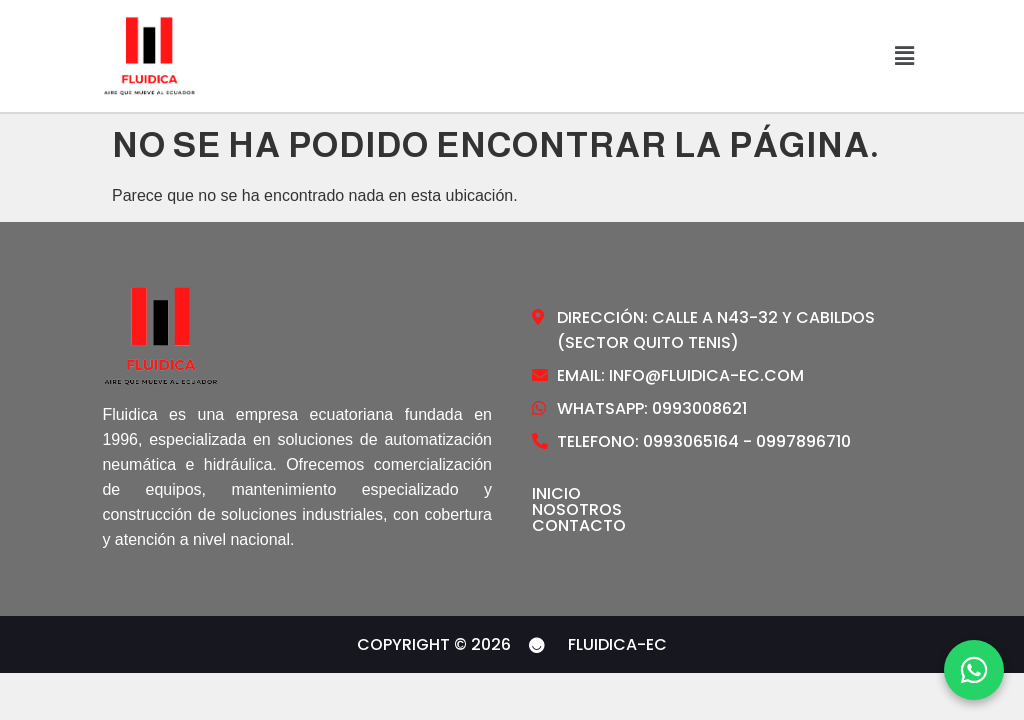  Describe the element at coordinates (974, 670) in the screenshot. I see `[WhatsApp]` at that location.